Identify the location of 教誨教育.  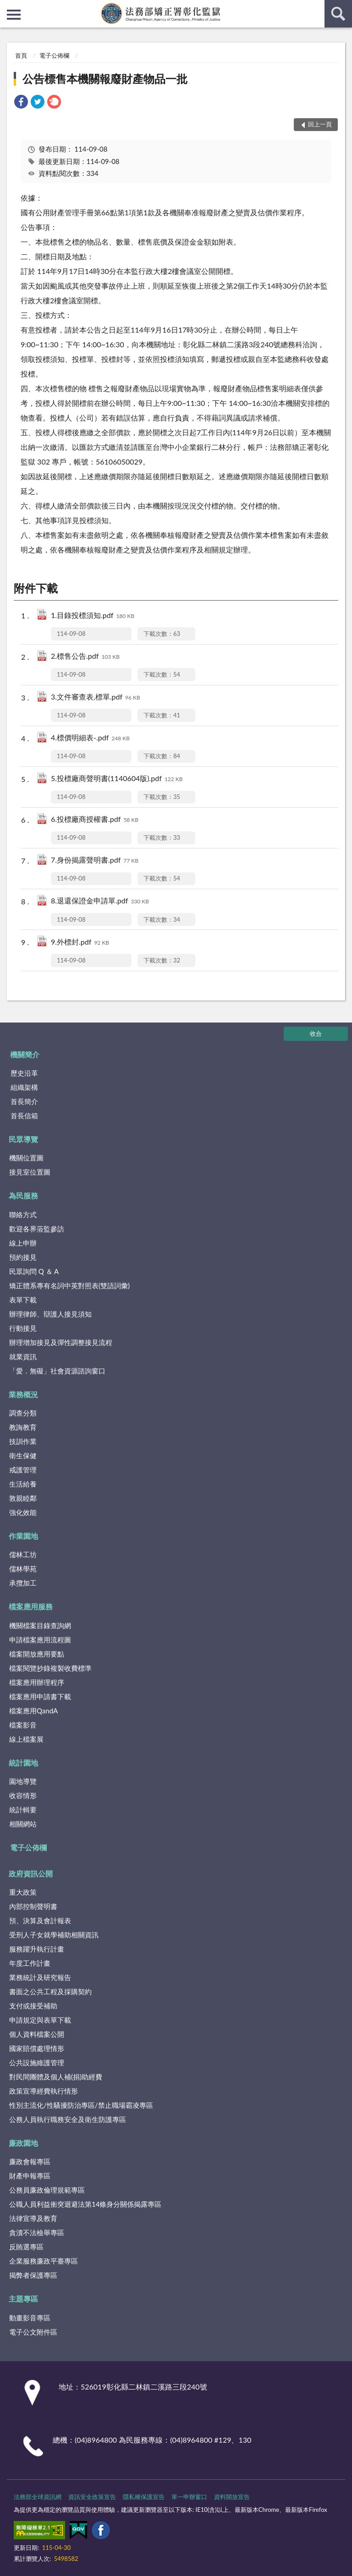
(23, 1427).